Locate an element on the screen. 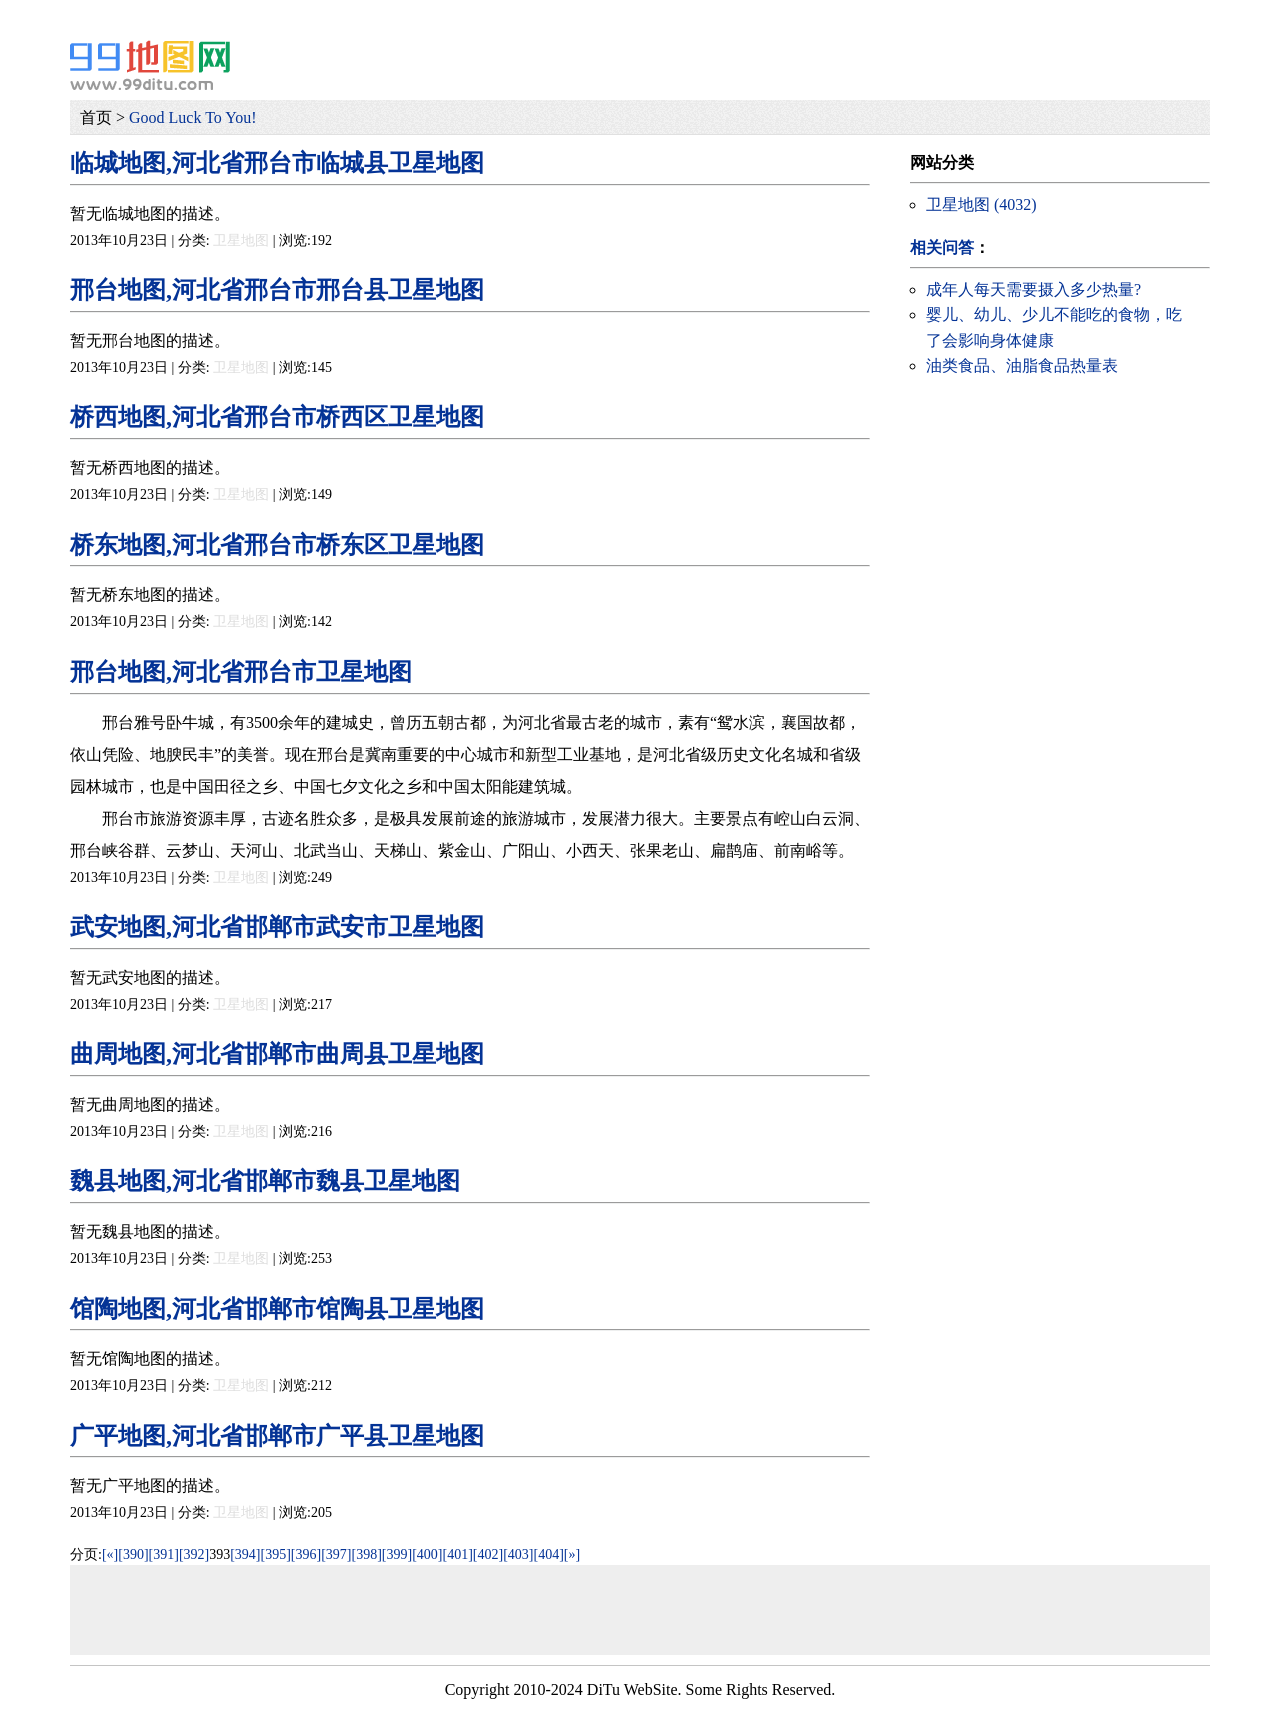 This screenshot has width=1280, height=1714. [396] is located at coordinates (306, 1554).